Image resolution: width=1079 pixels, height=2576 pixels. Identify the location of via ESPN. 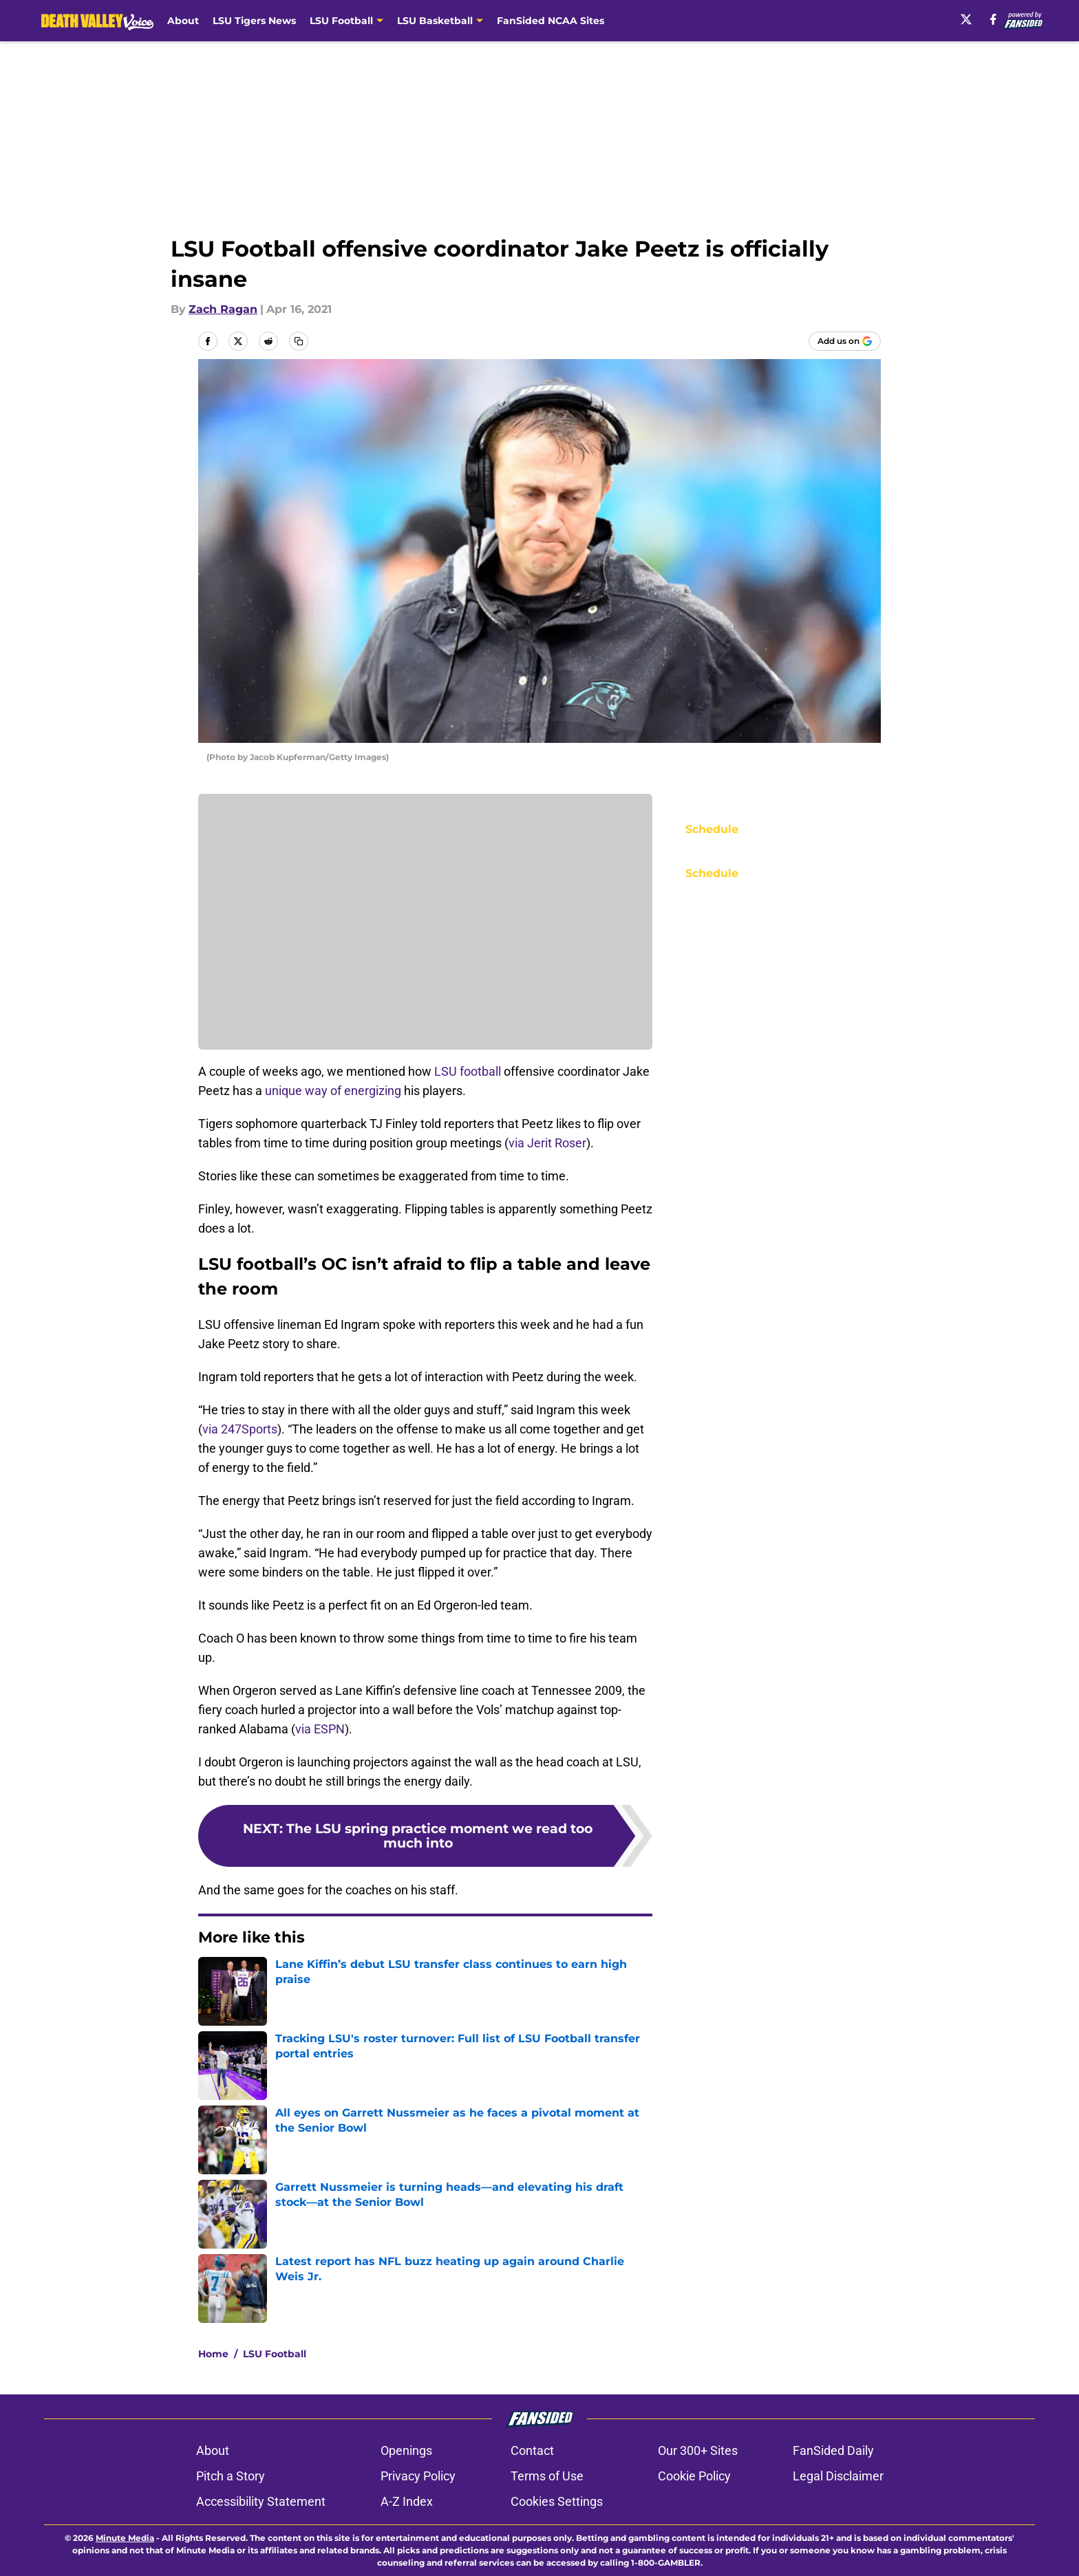
(320, 1729).